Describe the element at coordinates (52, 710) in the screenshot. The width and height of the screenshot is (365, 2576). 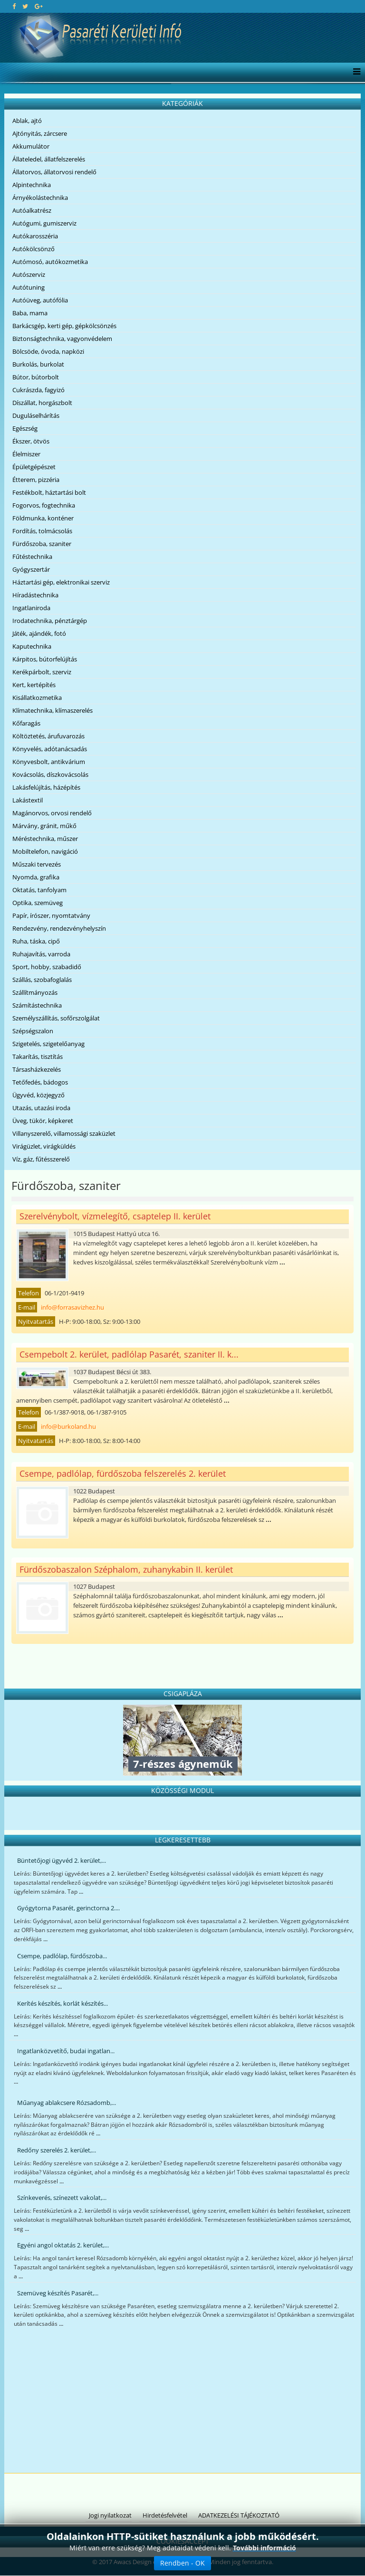
I see `Klímatechnika, klímaszerelés` at that location.